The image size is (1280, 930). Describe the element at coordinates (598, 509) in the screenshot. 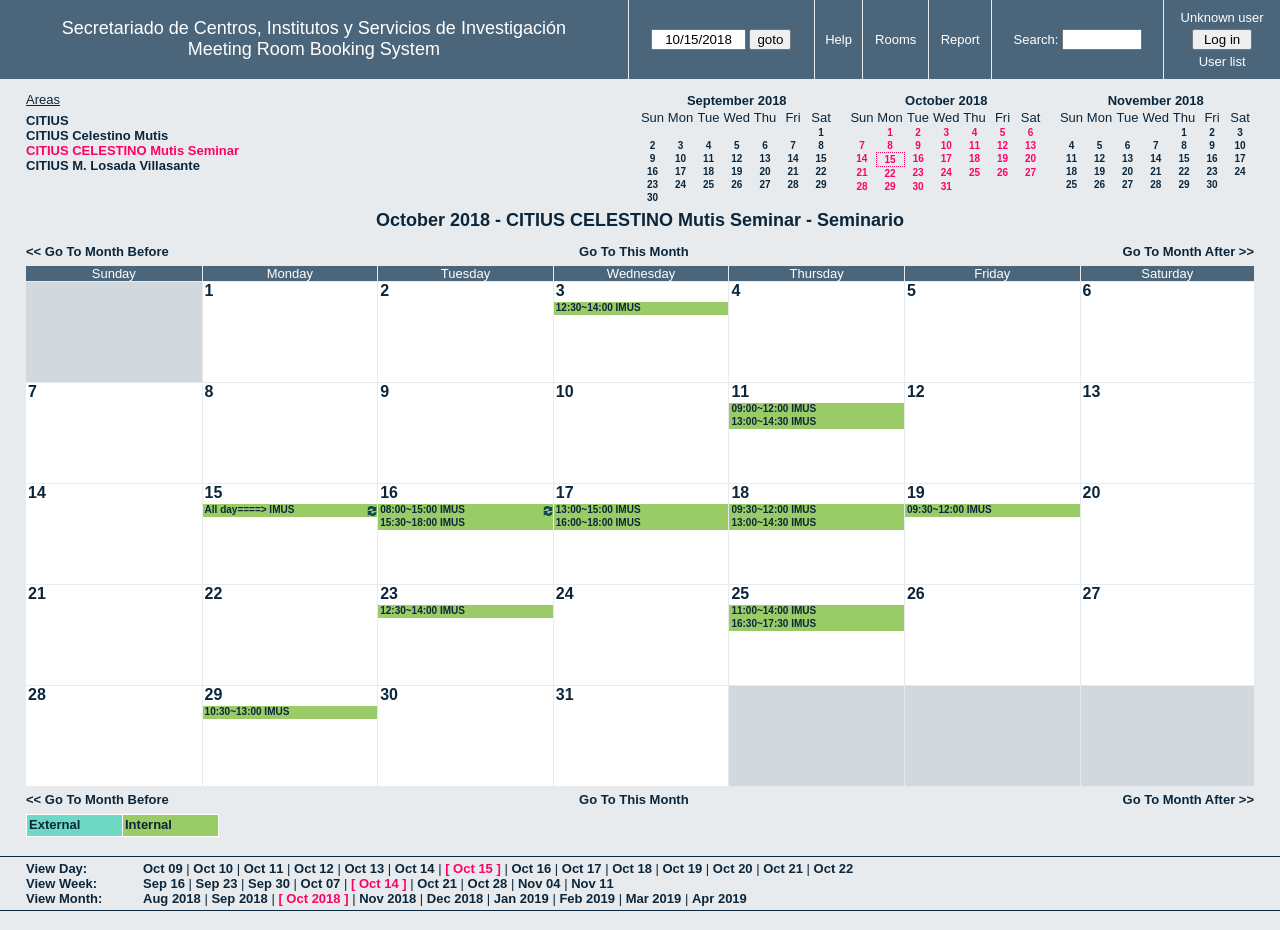

I see `13:00~15:00 IMUS` at that location.